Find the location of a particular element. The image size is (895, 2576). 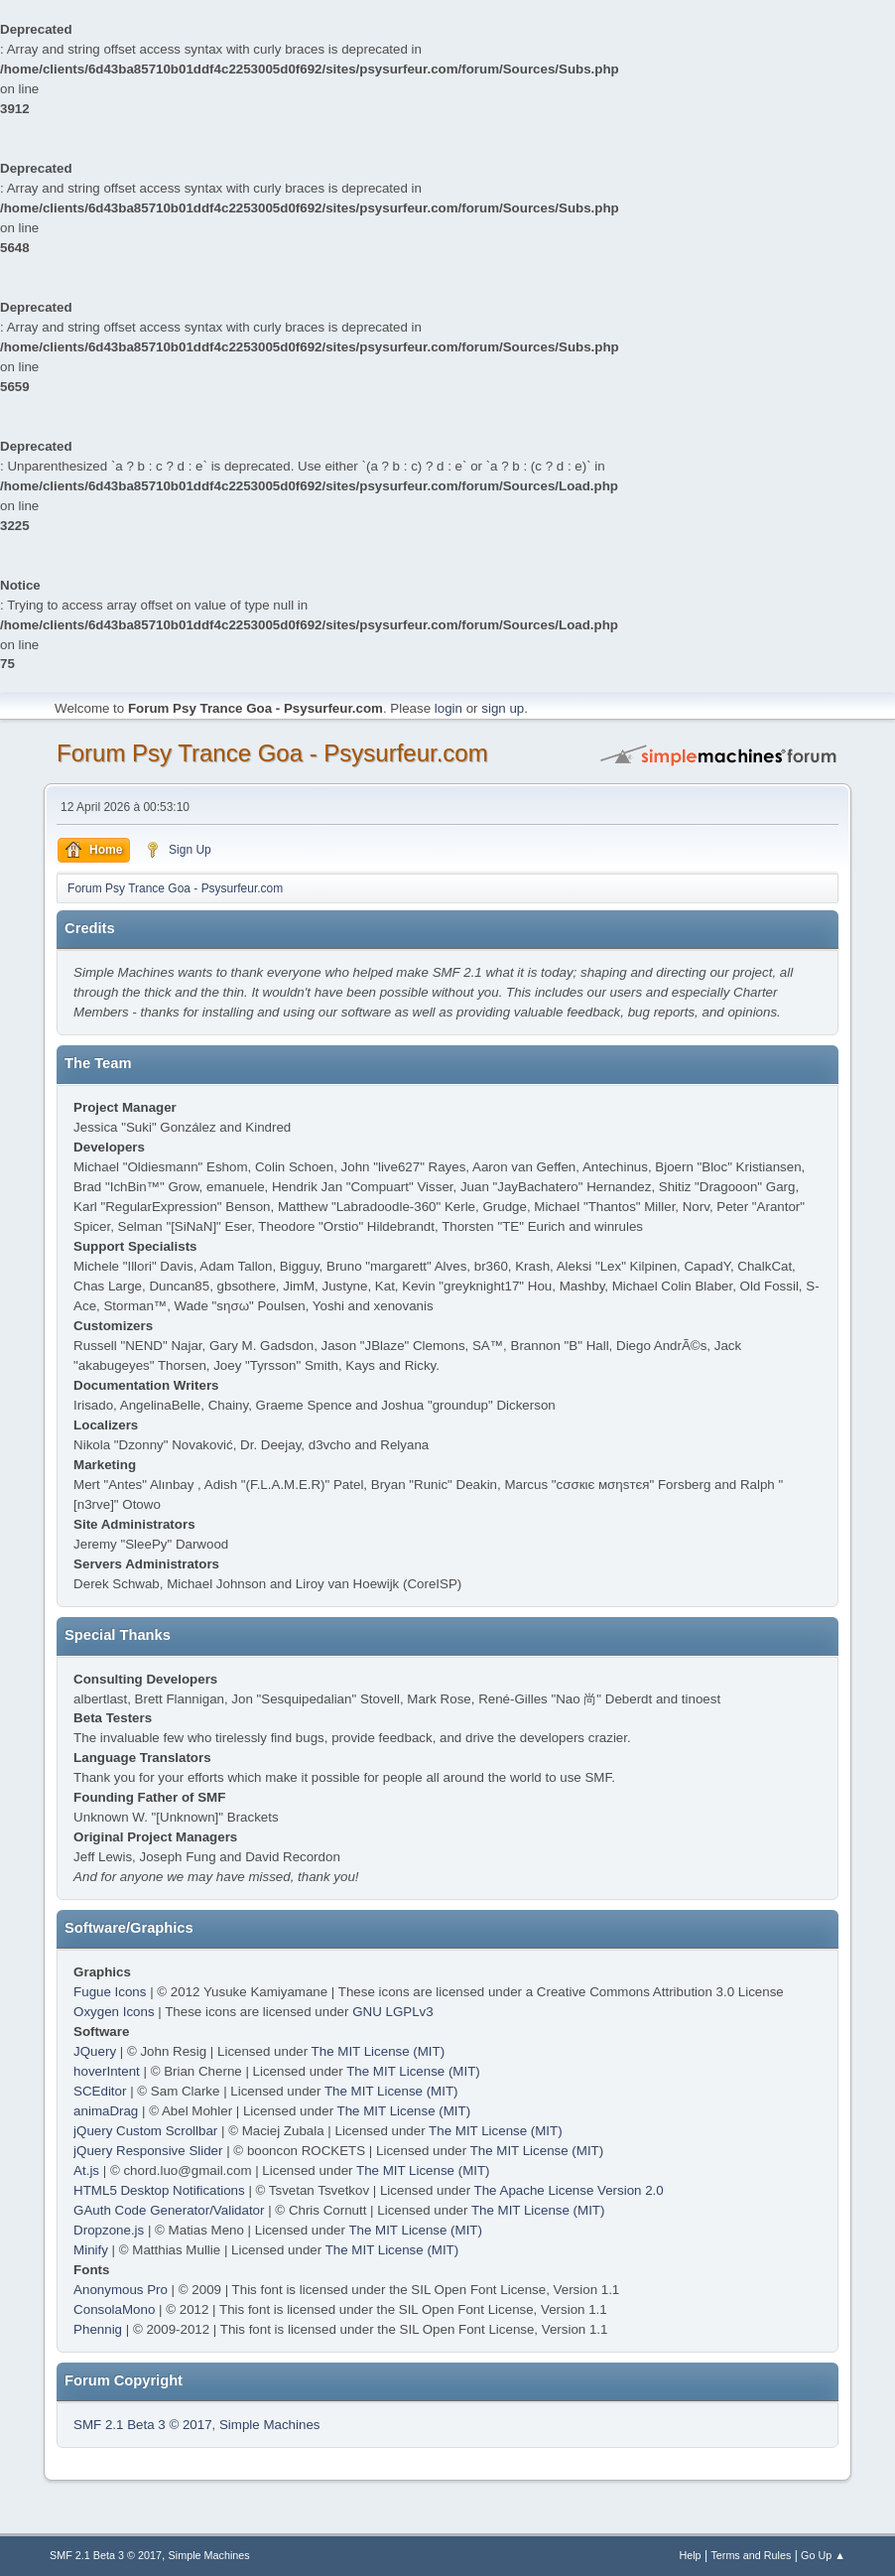

Forum Psy Trance Goa - Psysurfeur.com is located at coordinates (272, 753).